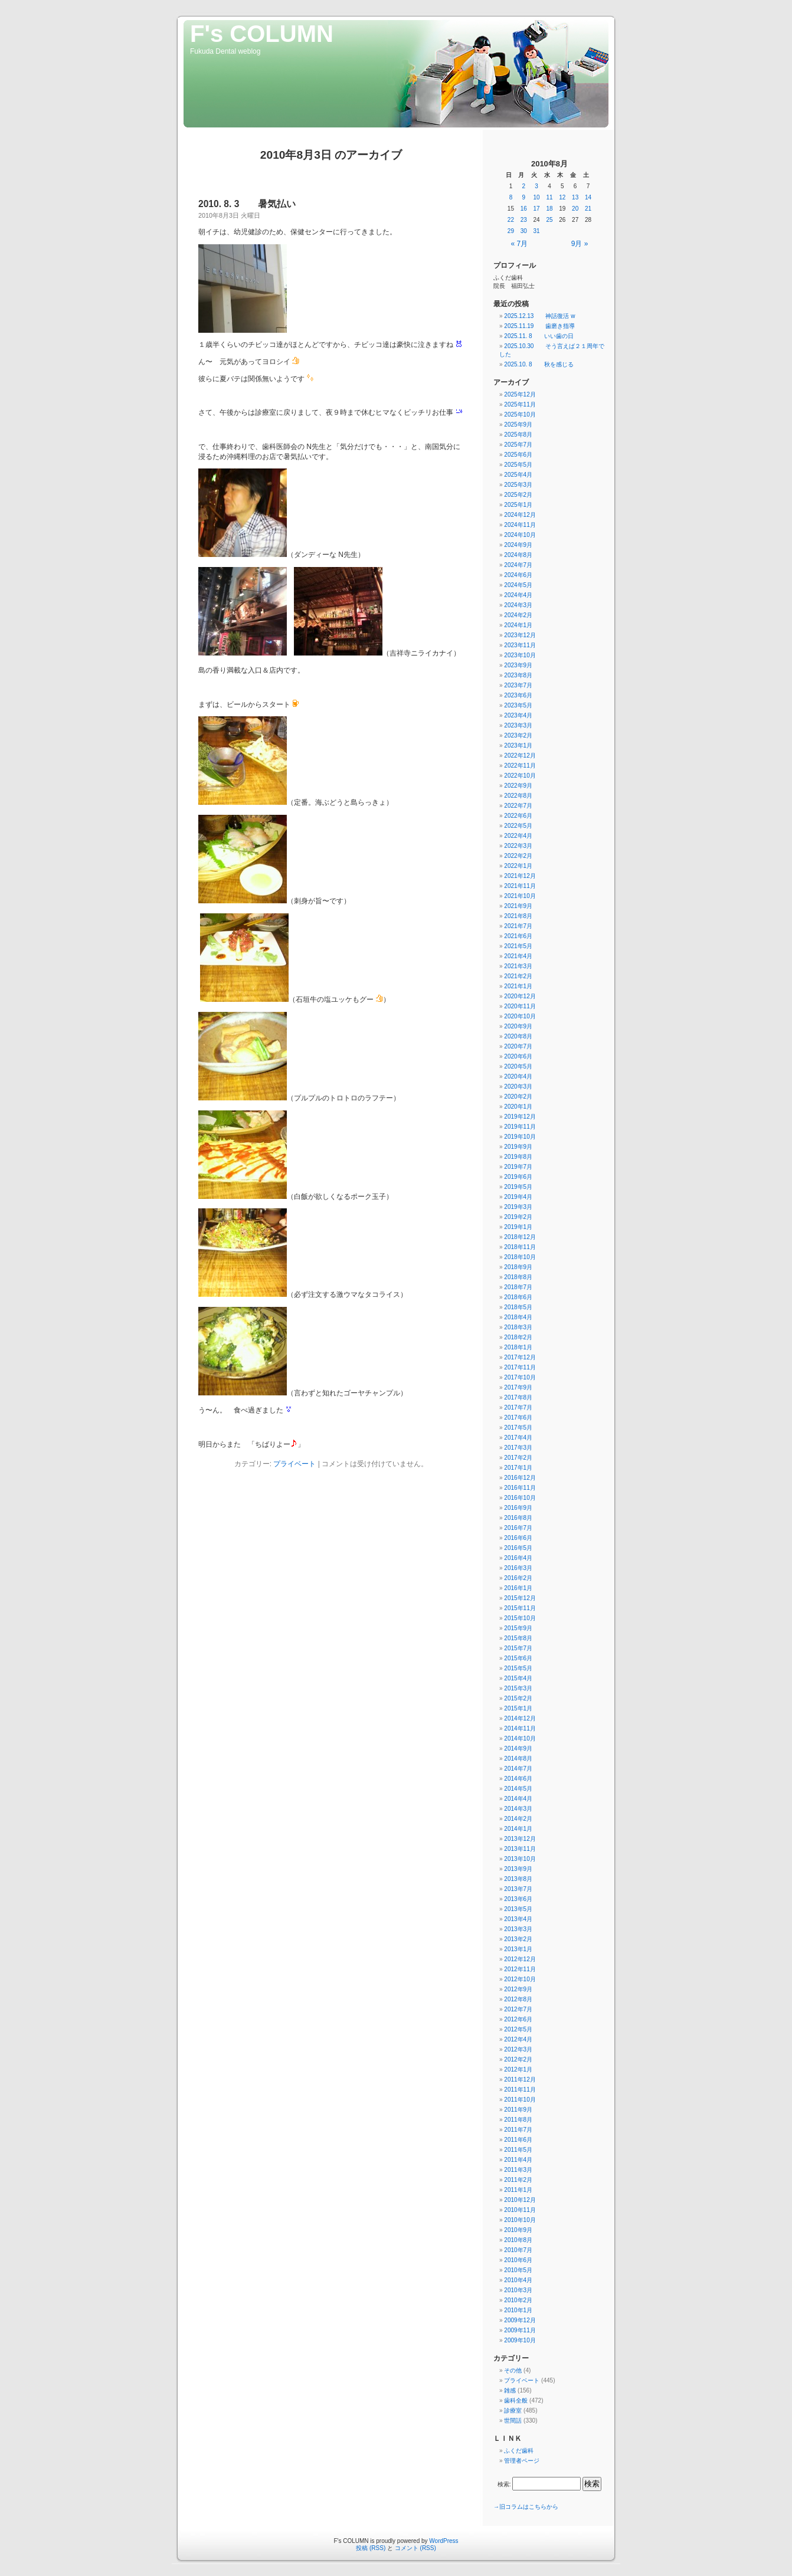 The image size is (792, 2576). What do you see at coordinates (504, 2484) in the screenshot?
I see `検索:` at bounding box center [504, 2484].